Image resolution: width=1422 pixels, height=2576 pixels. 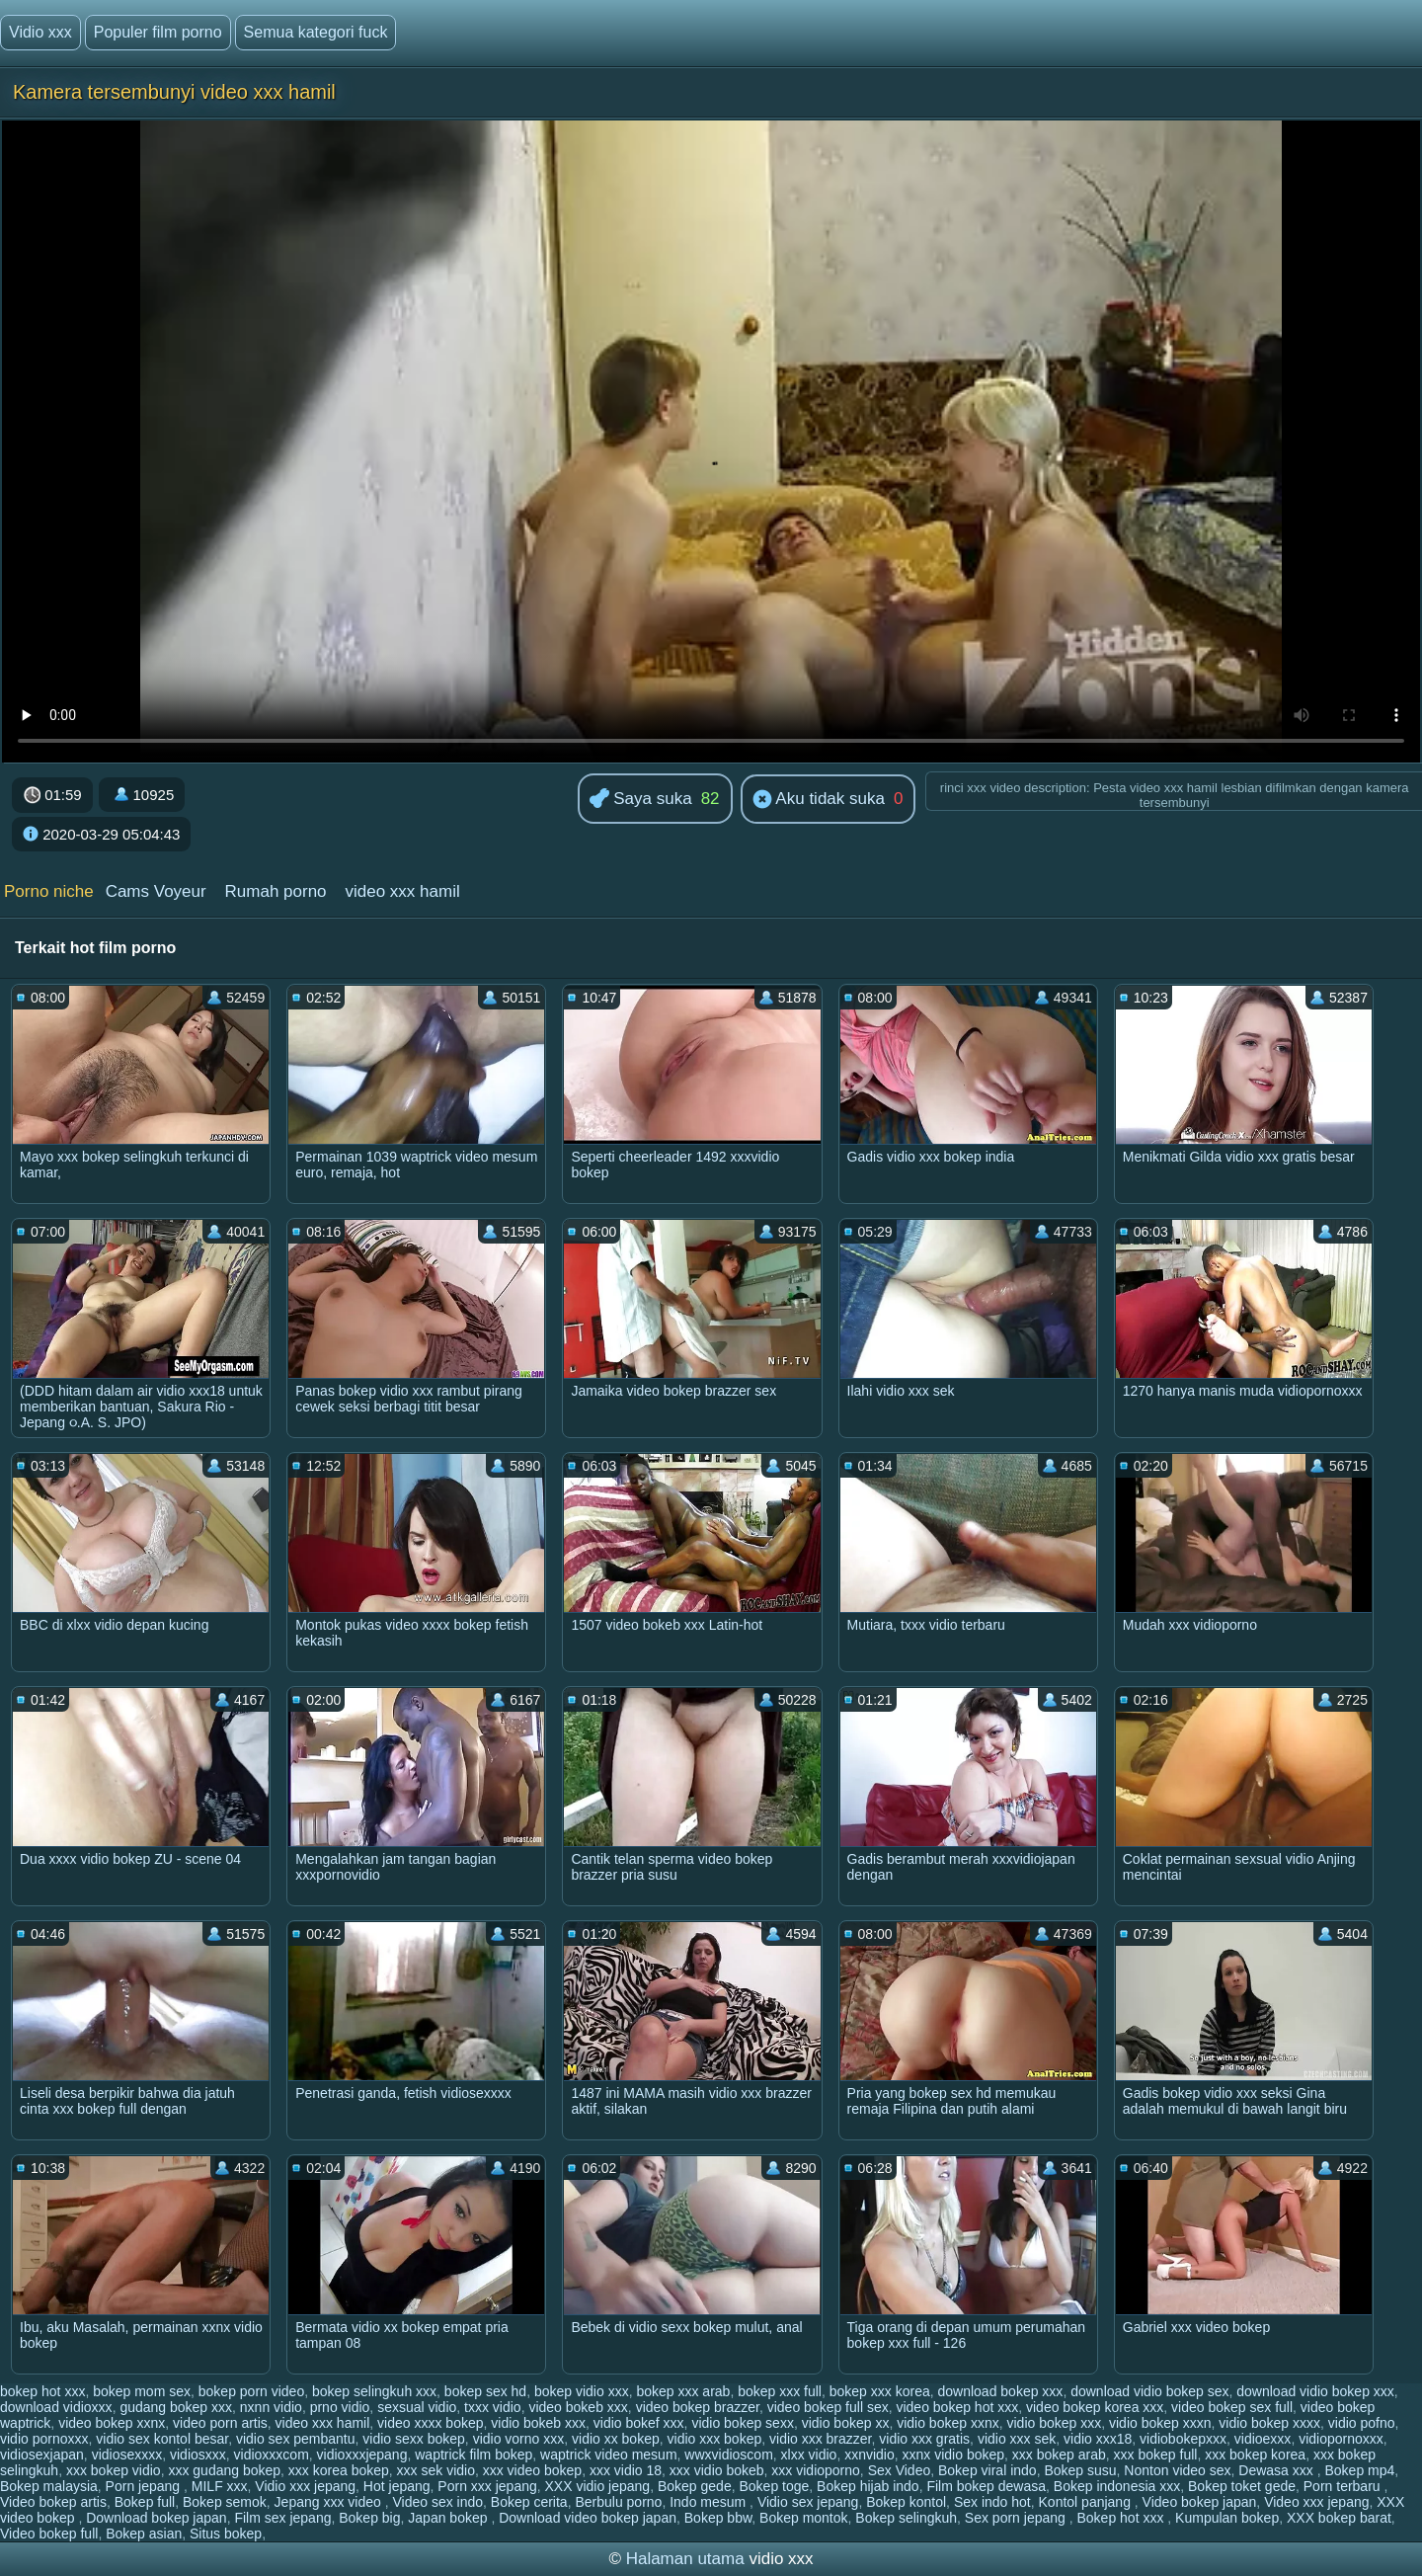 What do you see at coordinates (142, 2391) in the screenshot?
I see `bokep mom sex` at bounding box center [142, 2391].